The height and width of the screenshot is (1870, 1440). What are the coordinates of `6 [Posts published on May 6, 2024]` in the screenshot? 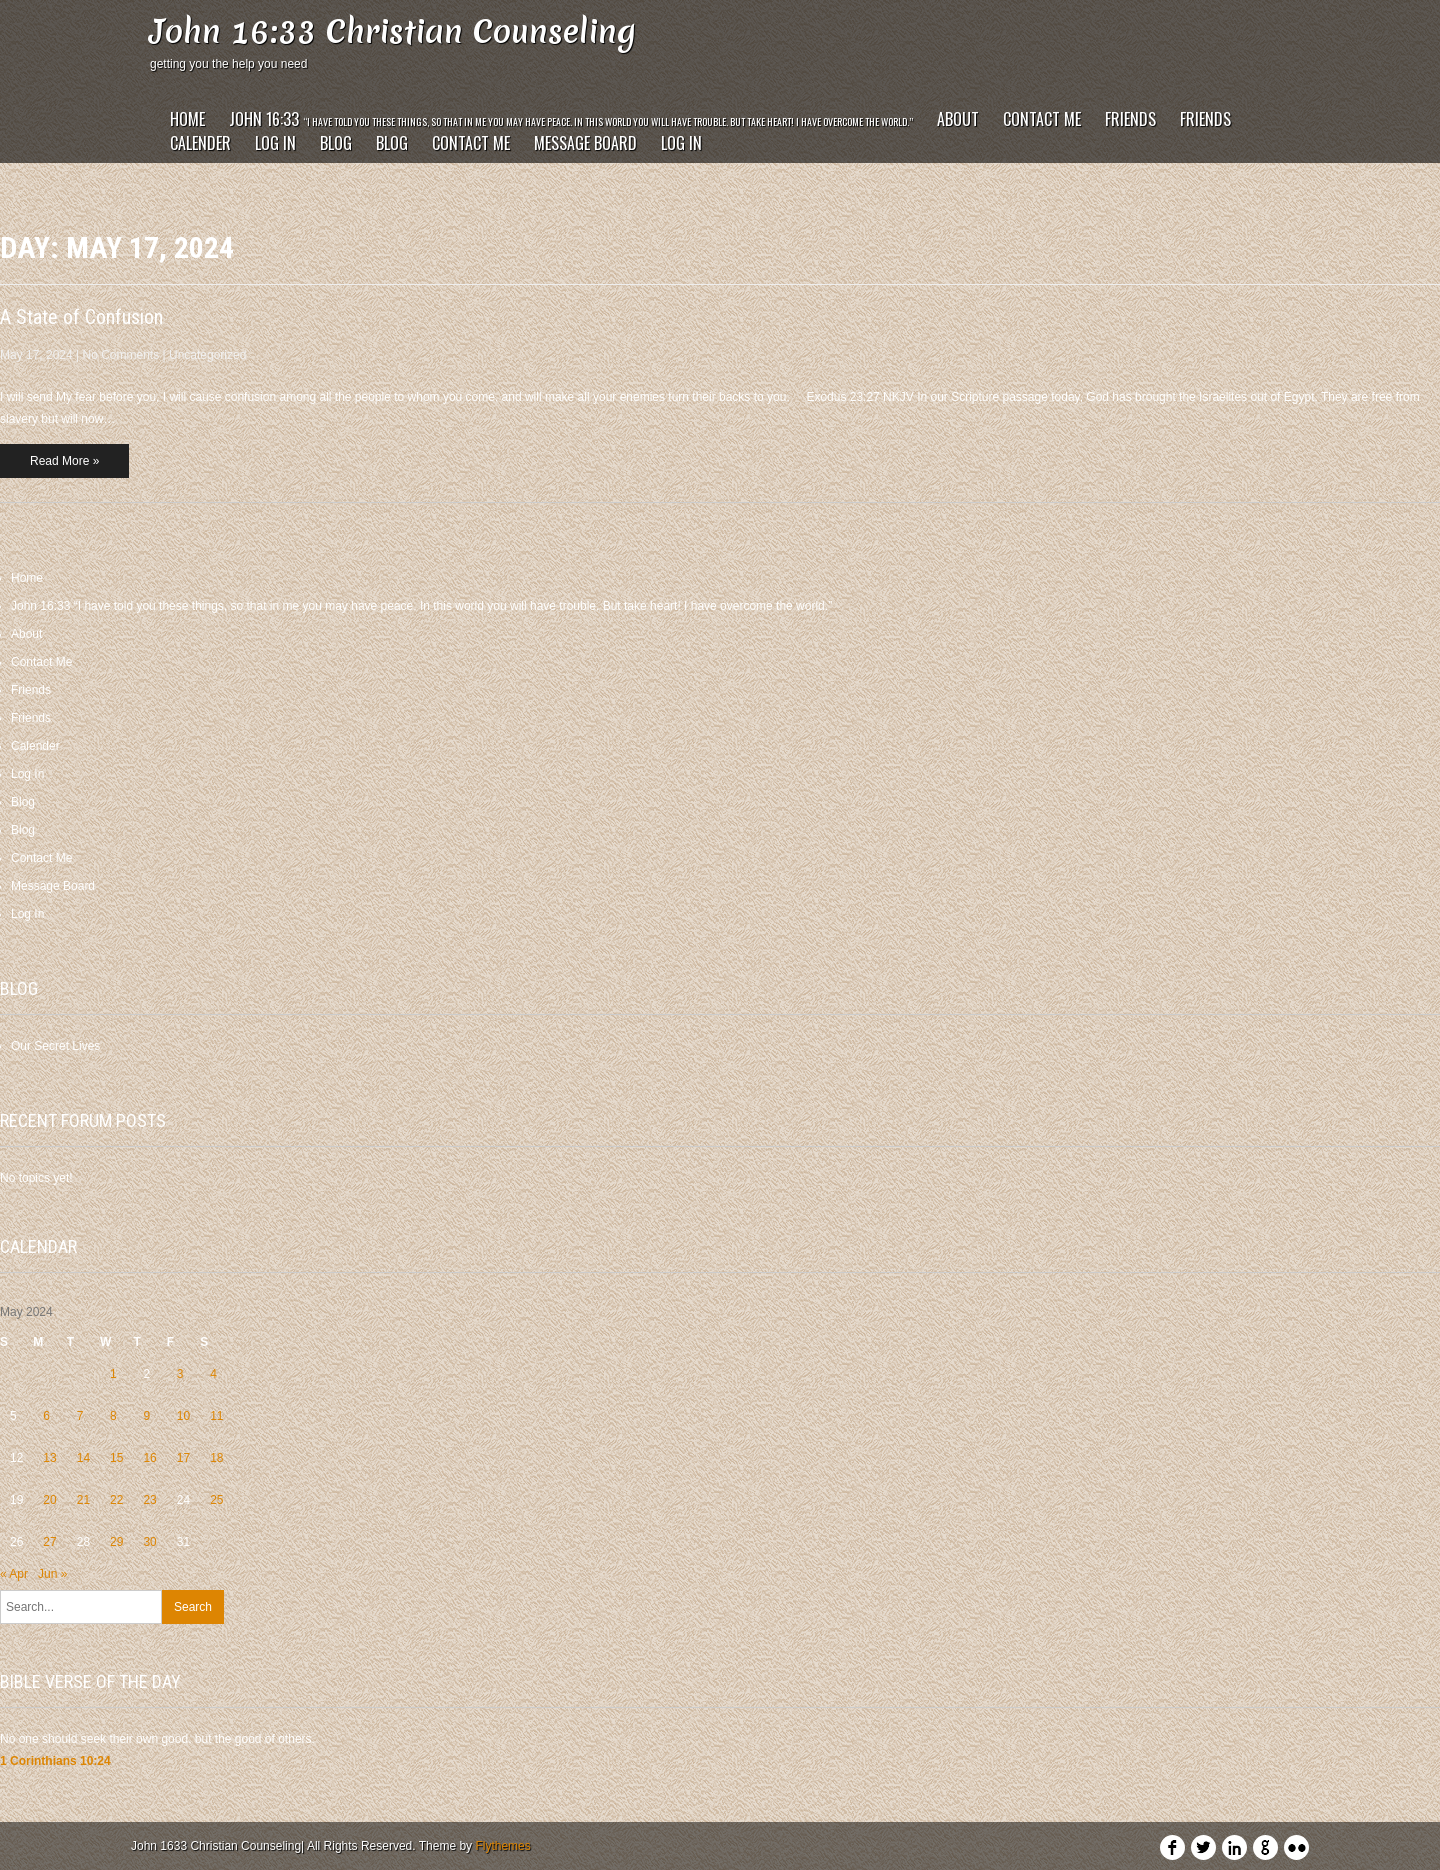 It's located at (46, 1416).